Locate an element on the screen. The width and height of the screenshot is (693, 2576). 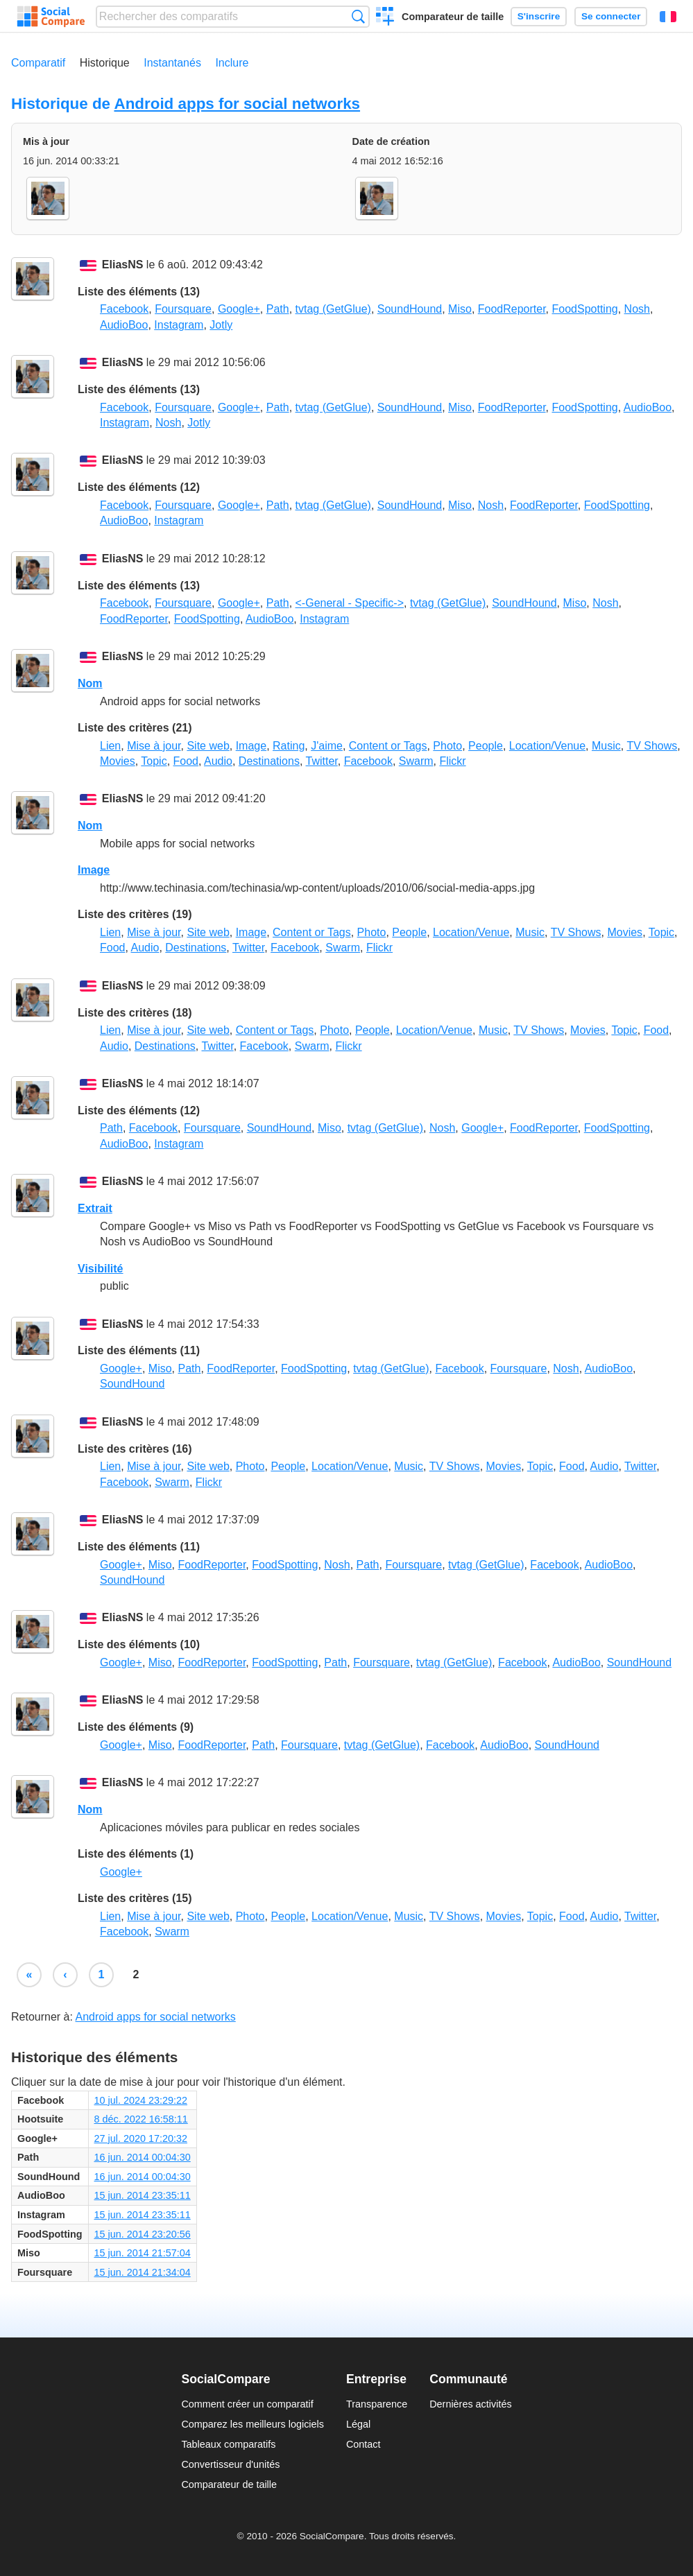
15 jun. 2014 23:35:11 is located at coordinates (142, 2195).